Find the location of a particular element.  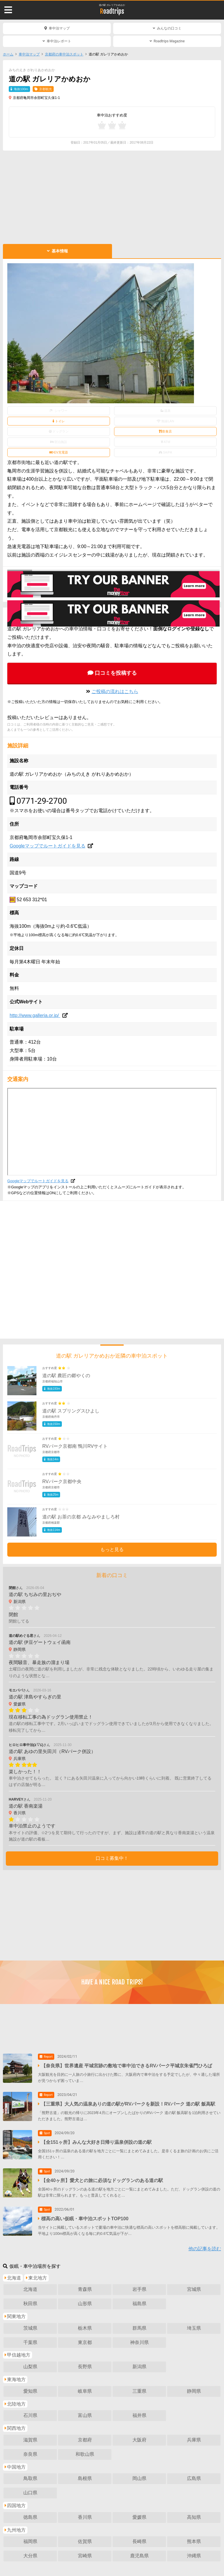

埼玉県 is located at coordinates (194, 2328).